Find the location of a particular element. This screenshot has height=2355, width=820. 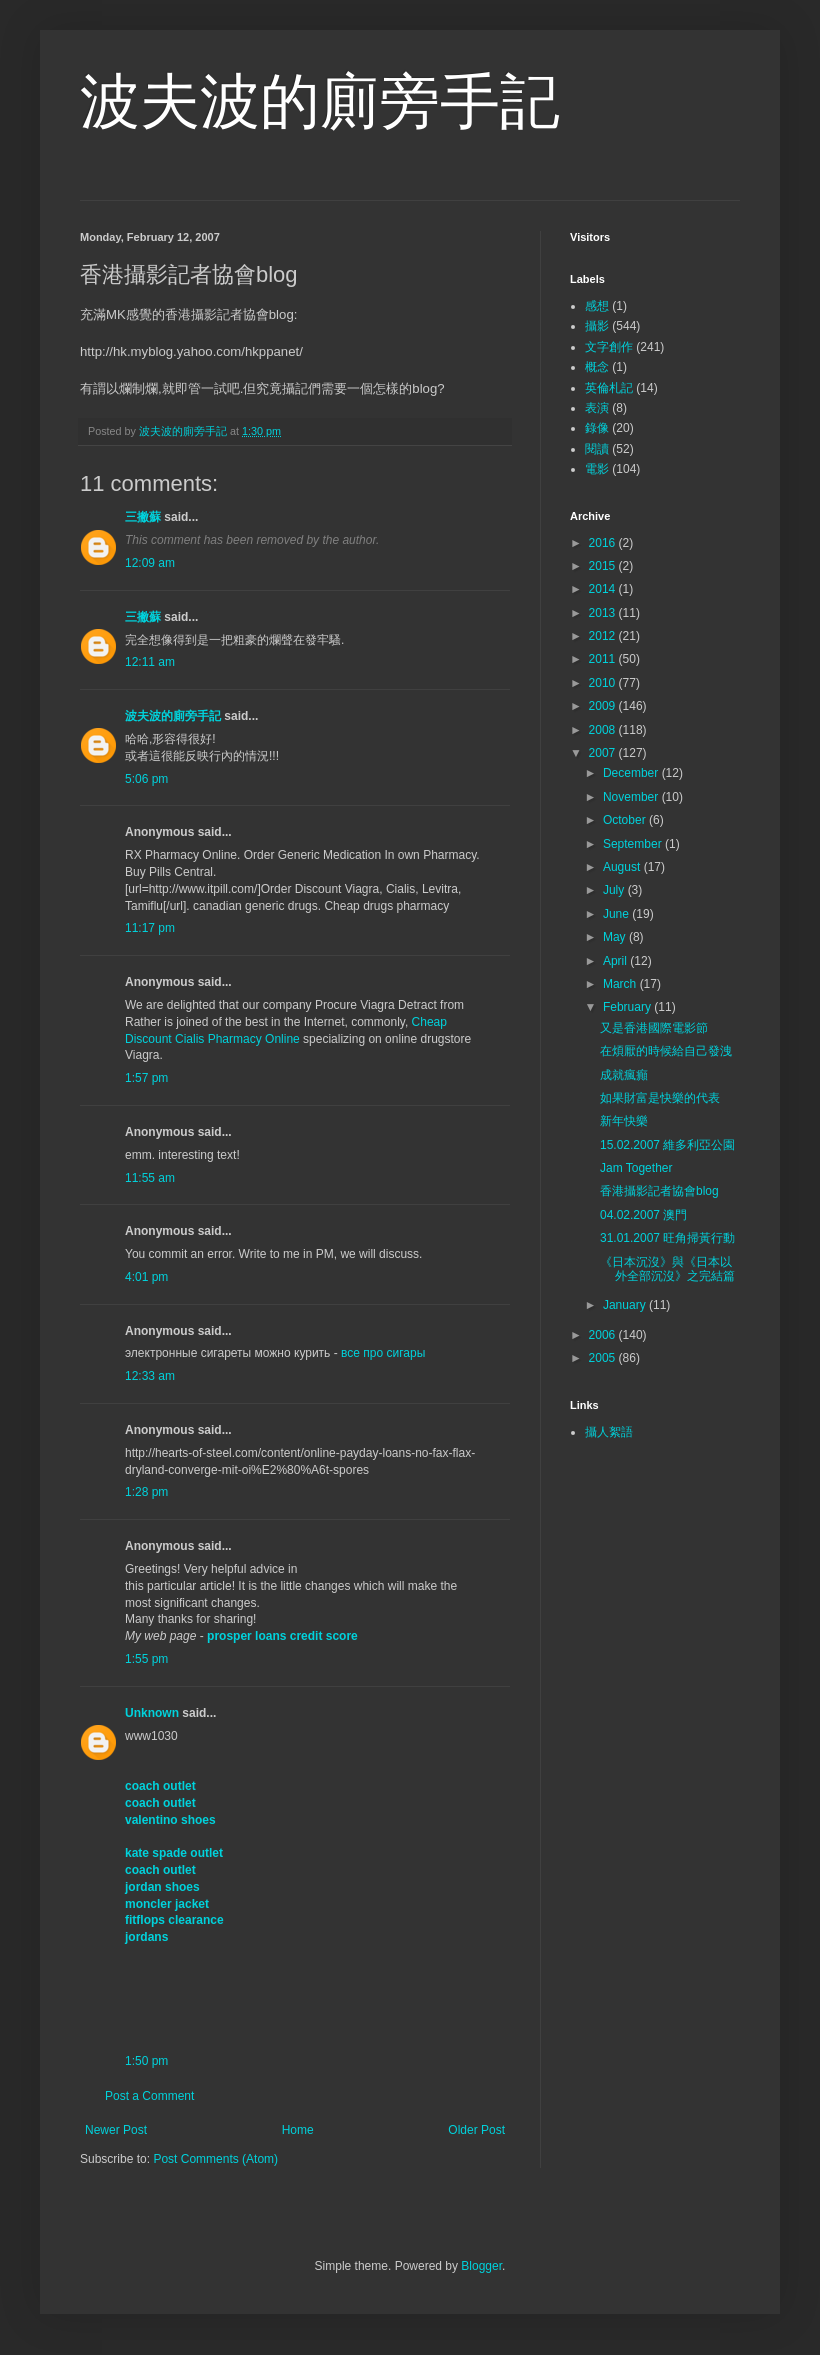

November is located at coordinates (632, 797).